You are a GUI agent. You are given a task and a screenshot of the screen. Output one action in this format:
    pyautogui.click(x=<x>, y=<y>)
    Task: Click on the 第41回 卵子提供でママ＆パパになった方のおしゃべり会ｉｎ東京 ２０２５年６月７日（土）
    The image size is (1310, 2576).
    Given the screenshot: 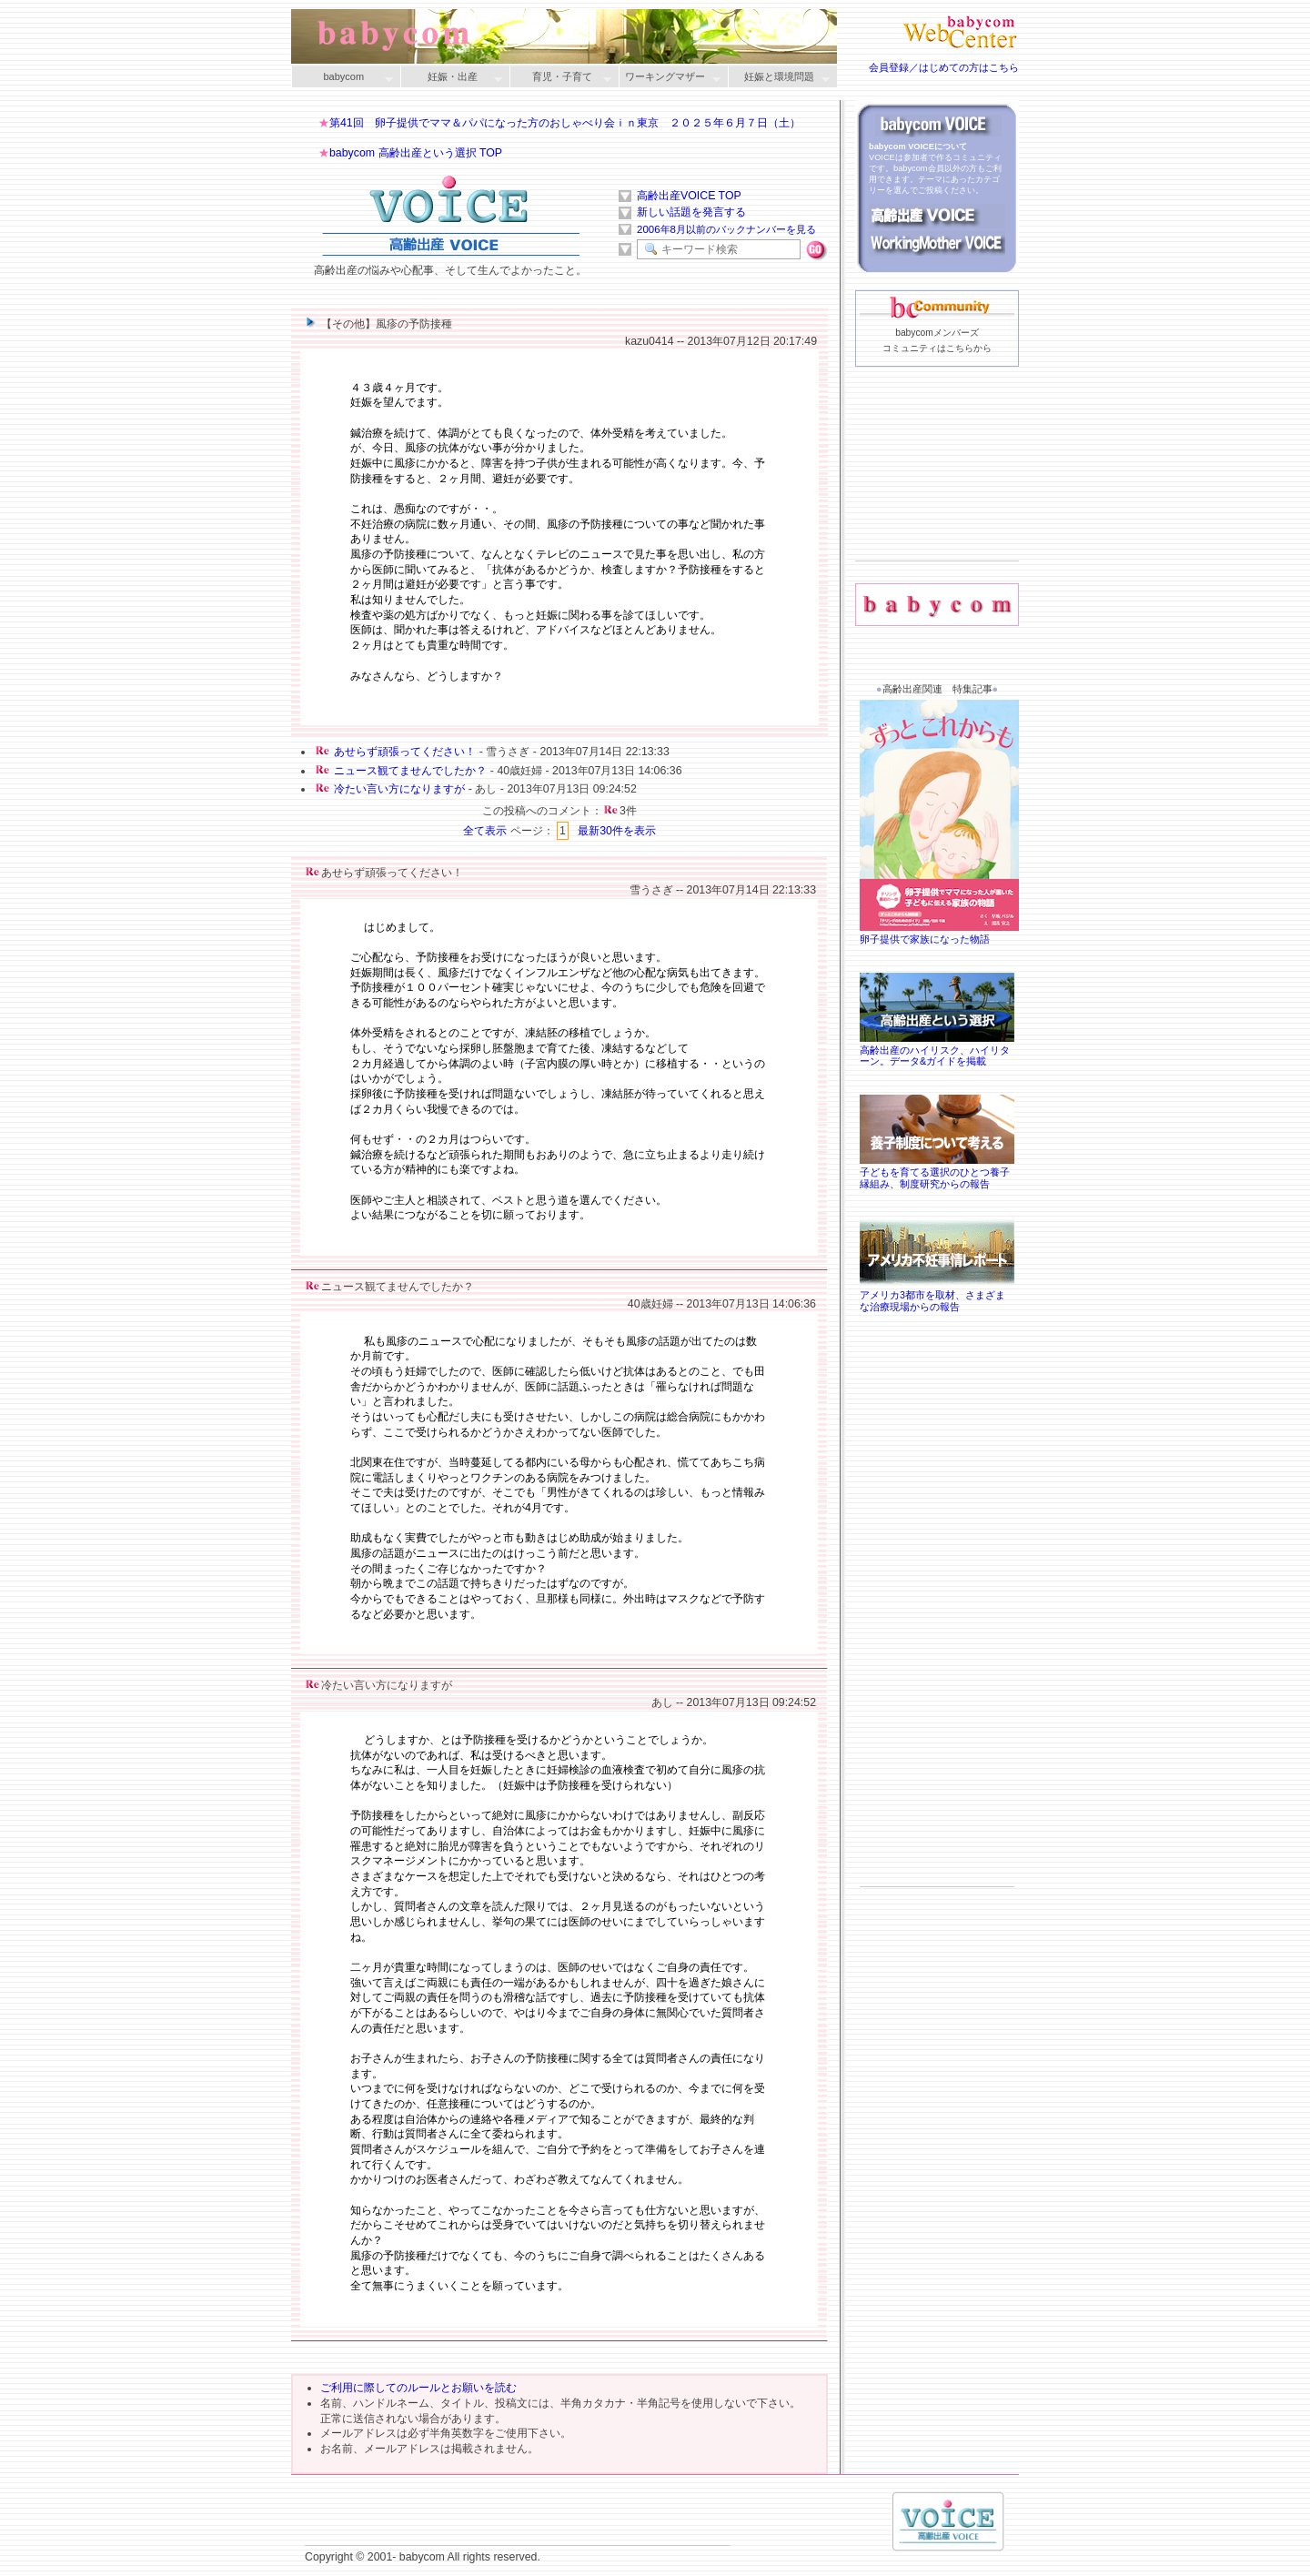 What is the action you would take?
    pyautogui.click(x=565, y=122)
    